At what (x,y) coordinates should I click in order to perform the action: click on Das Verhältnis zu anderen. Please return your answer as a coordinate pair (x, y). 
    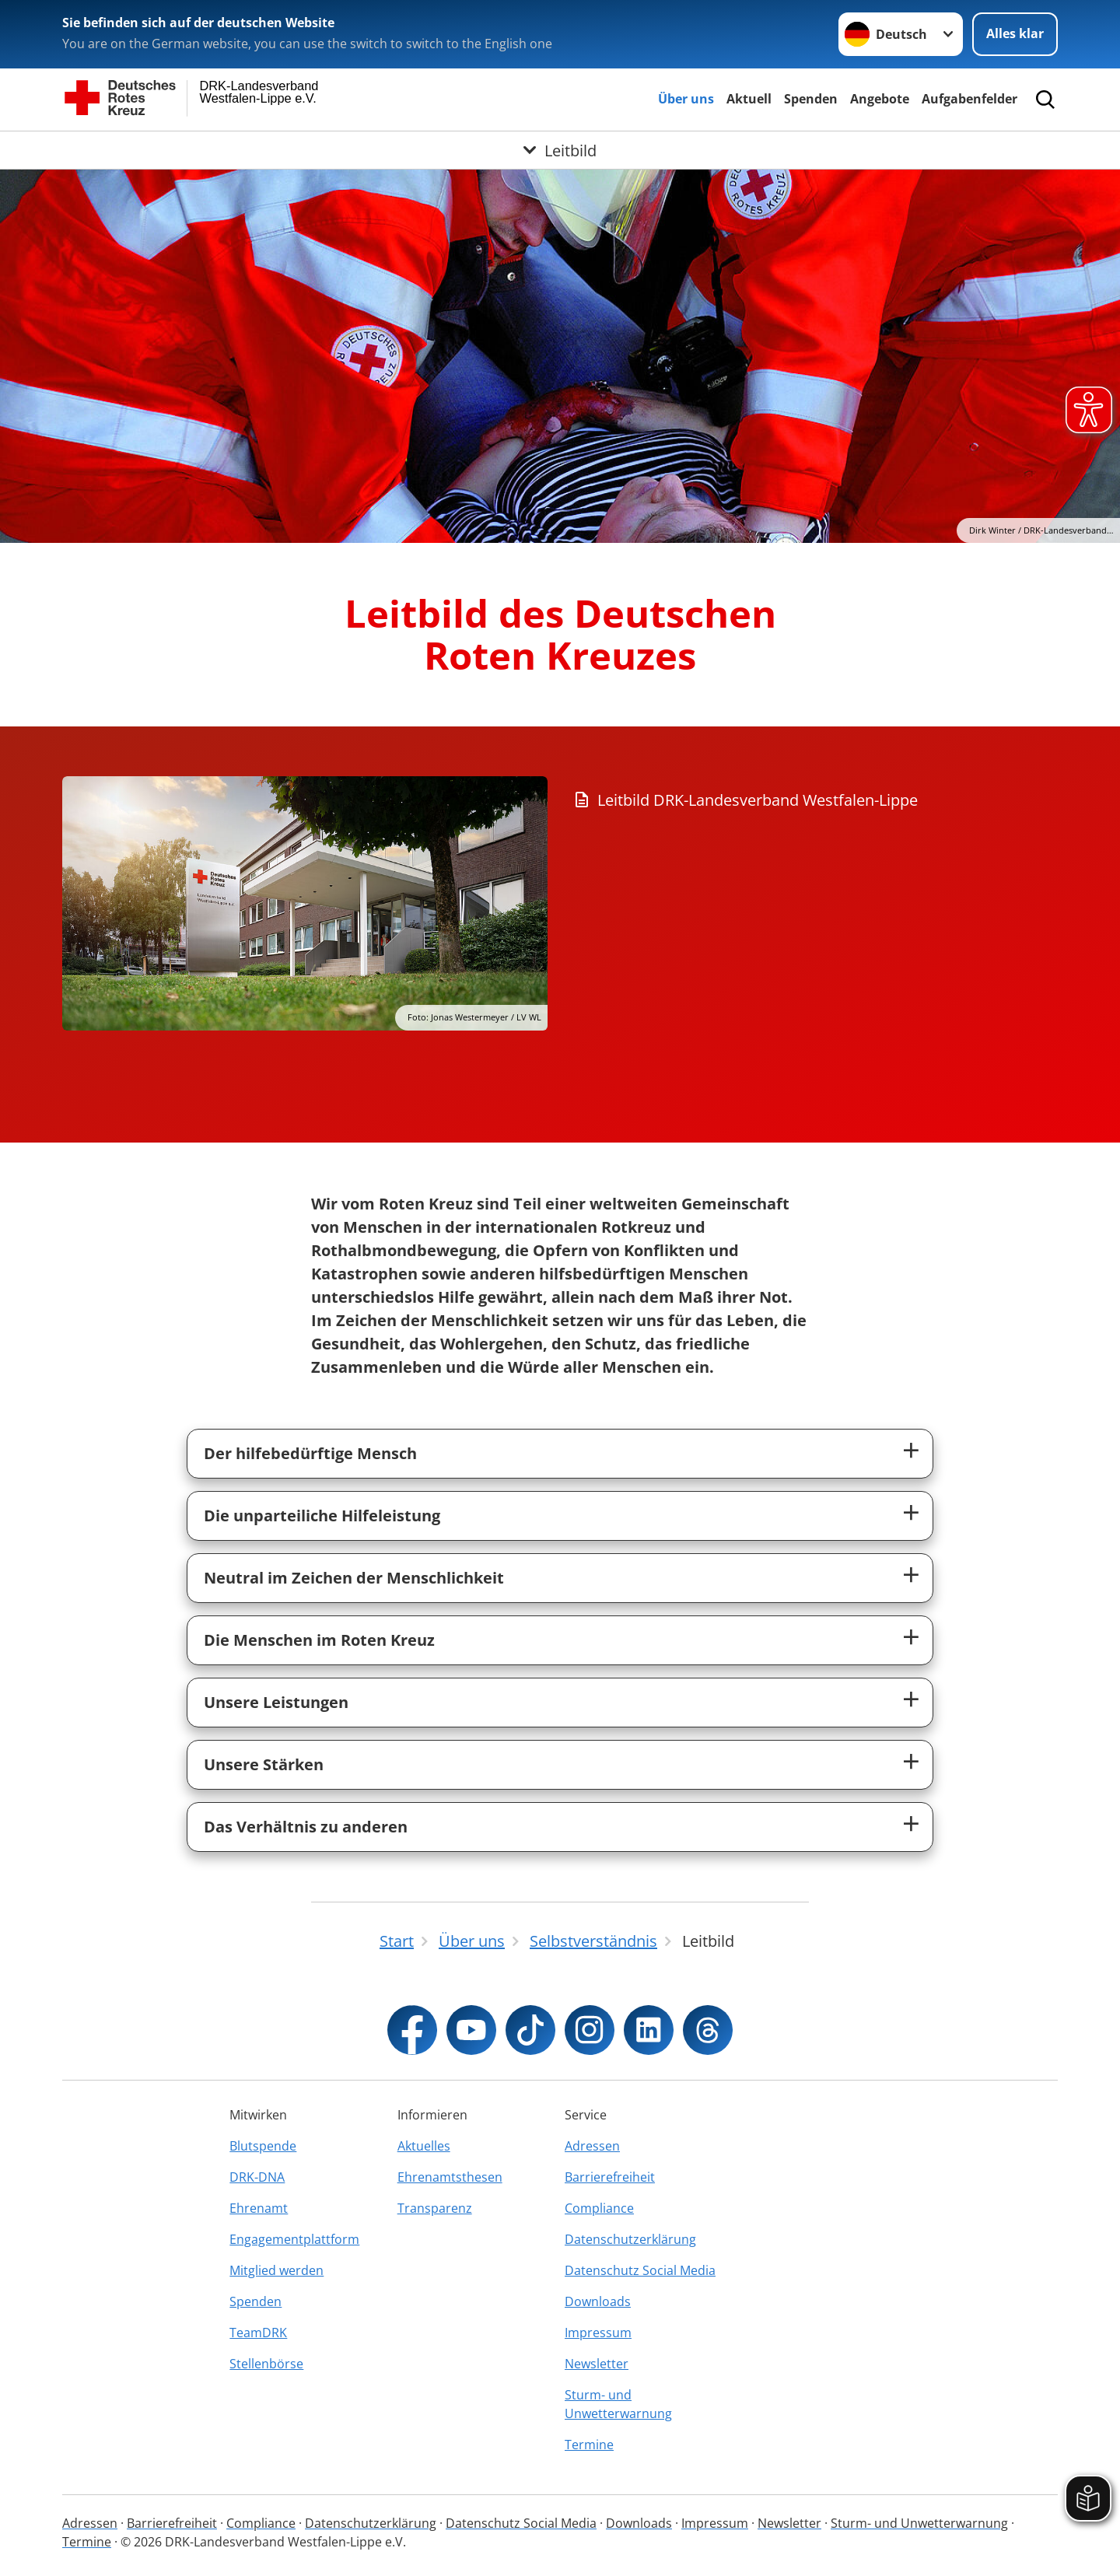
    Looking at the image, I should click on (306, 1826).